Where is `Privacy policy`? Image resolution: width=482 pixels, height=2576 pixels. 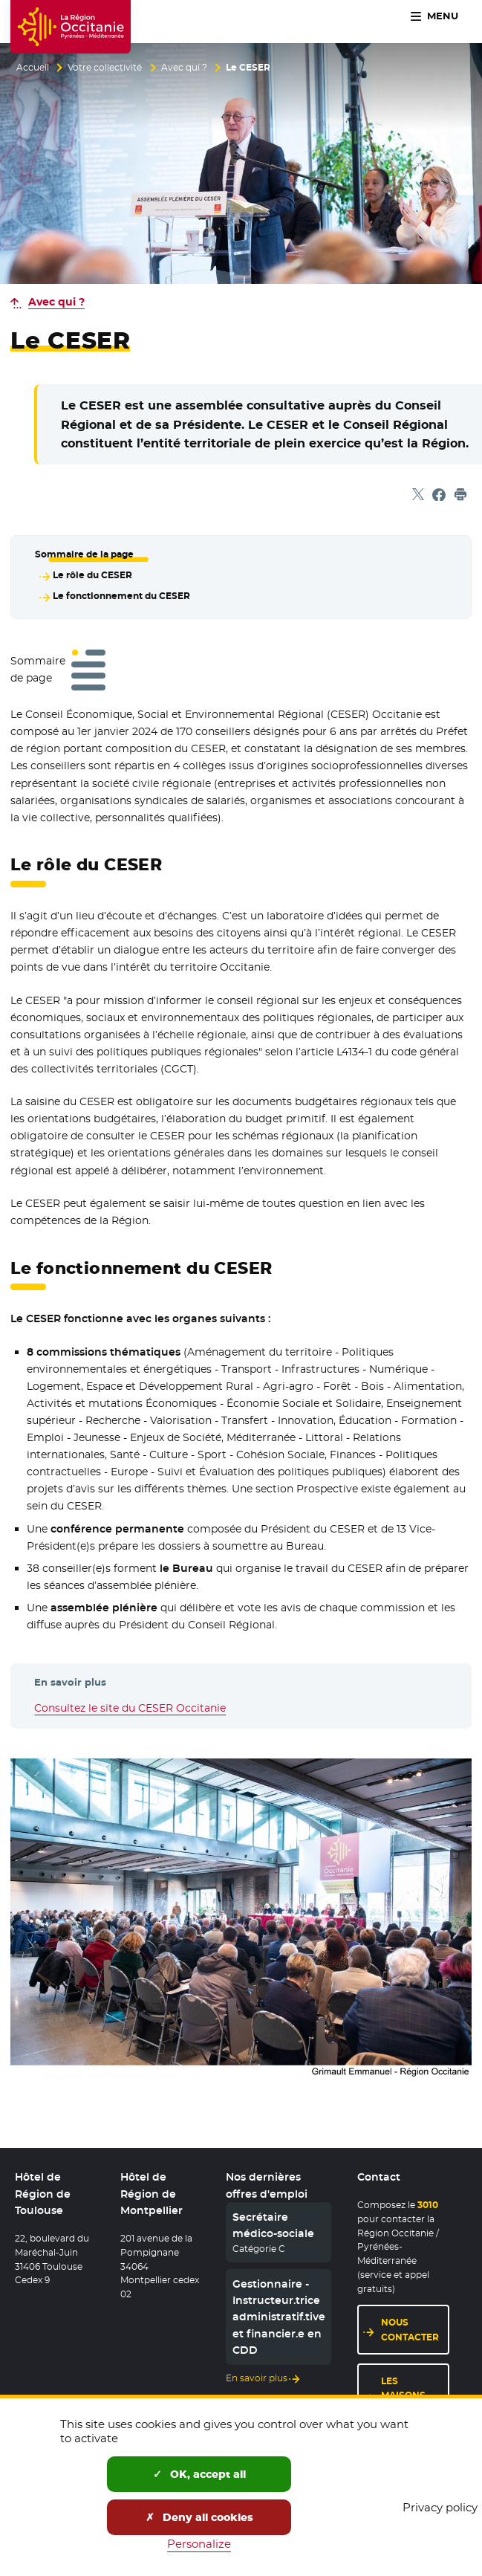 Privacy policy is located at coordinates (440, 2507).